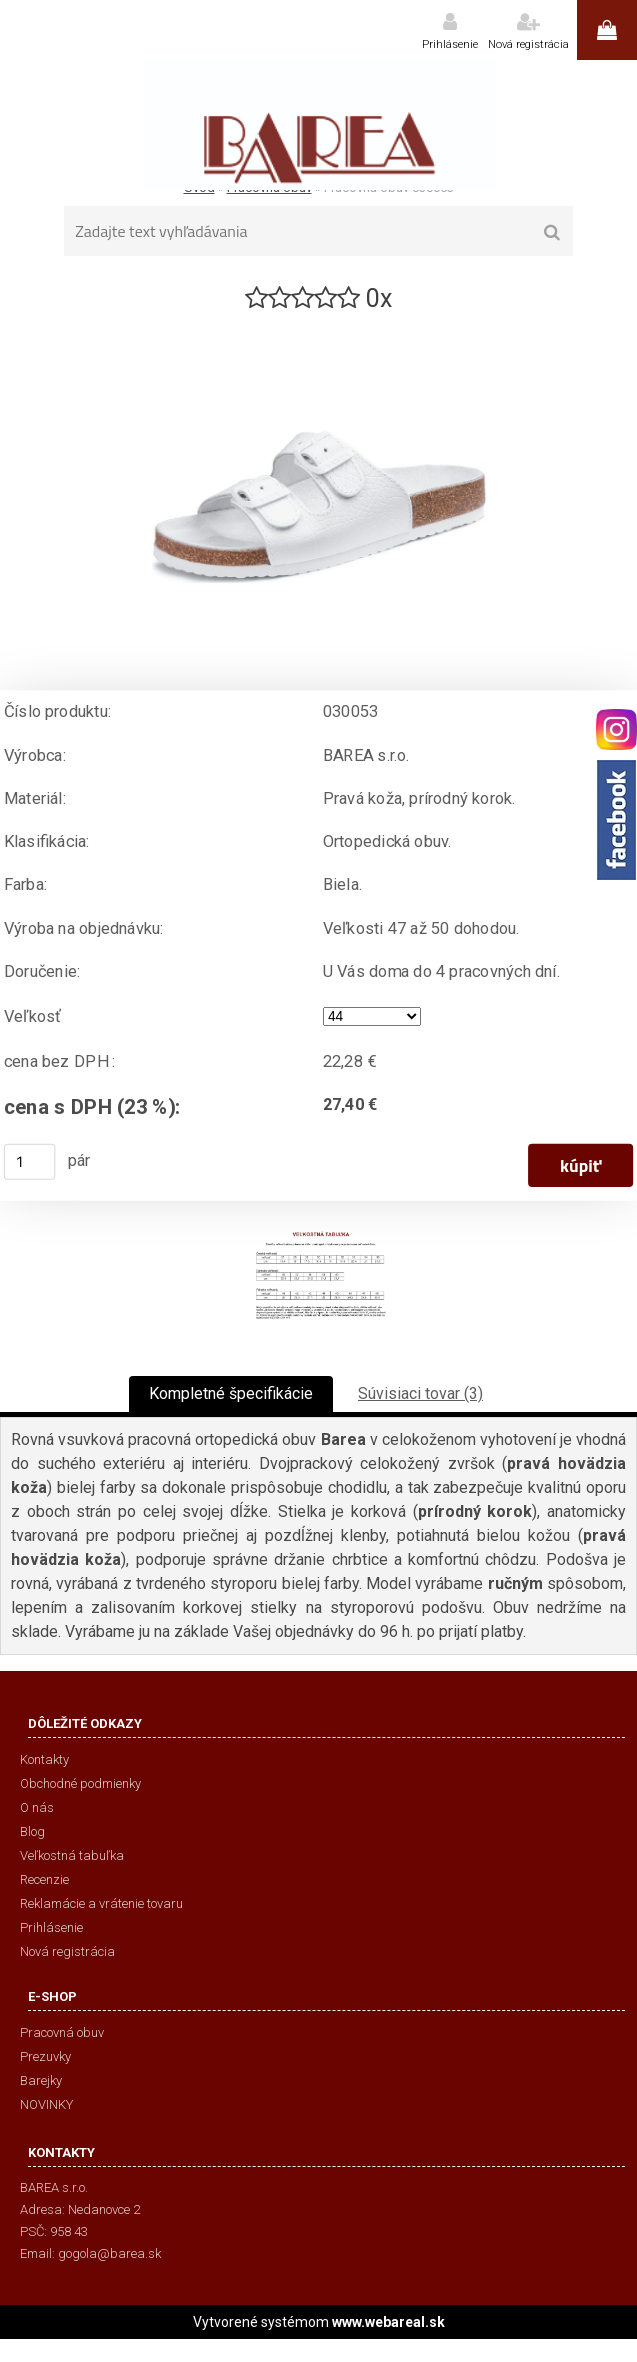 Image resolution: width=637 pixels, height=2362 pixels. I want to click on [Logo], so click(318, 125).